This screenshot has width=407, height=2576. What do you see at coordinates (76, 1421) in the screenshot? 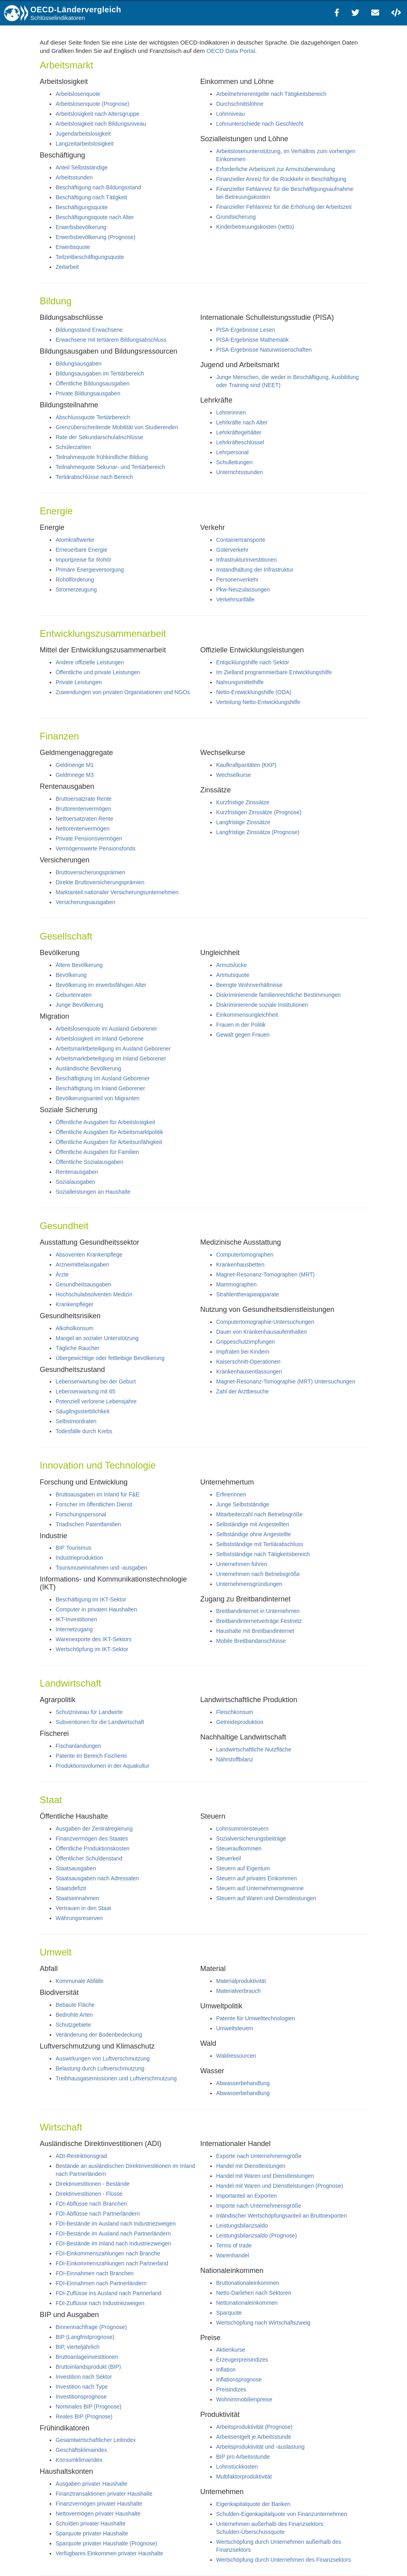
I see `Selbstmordraten` at bounding box center [76, 1421].